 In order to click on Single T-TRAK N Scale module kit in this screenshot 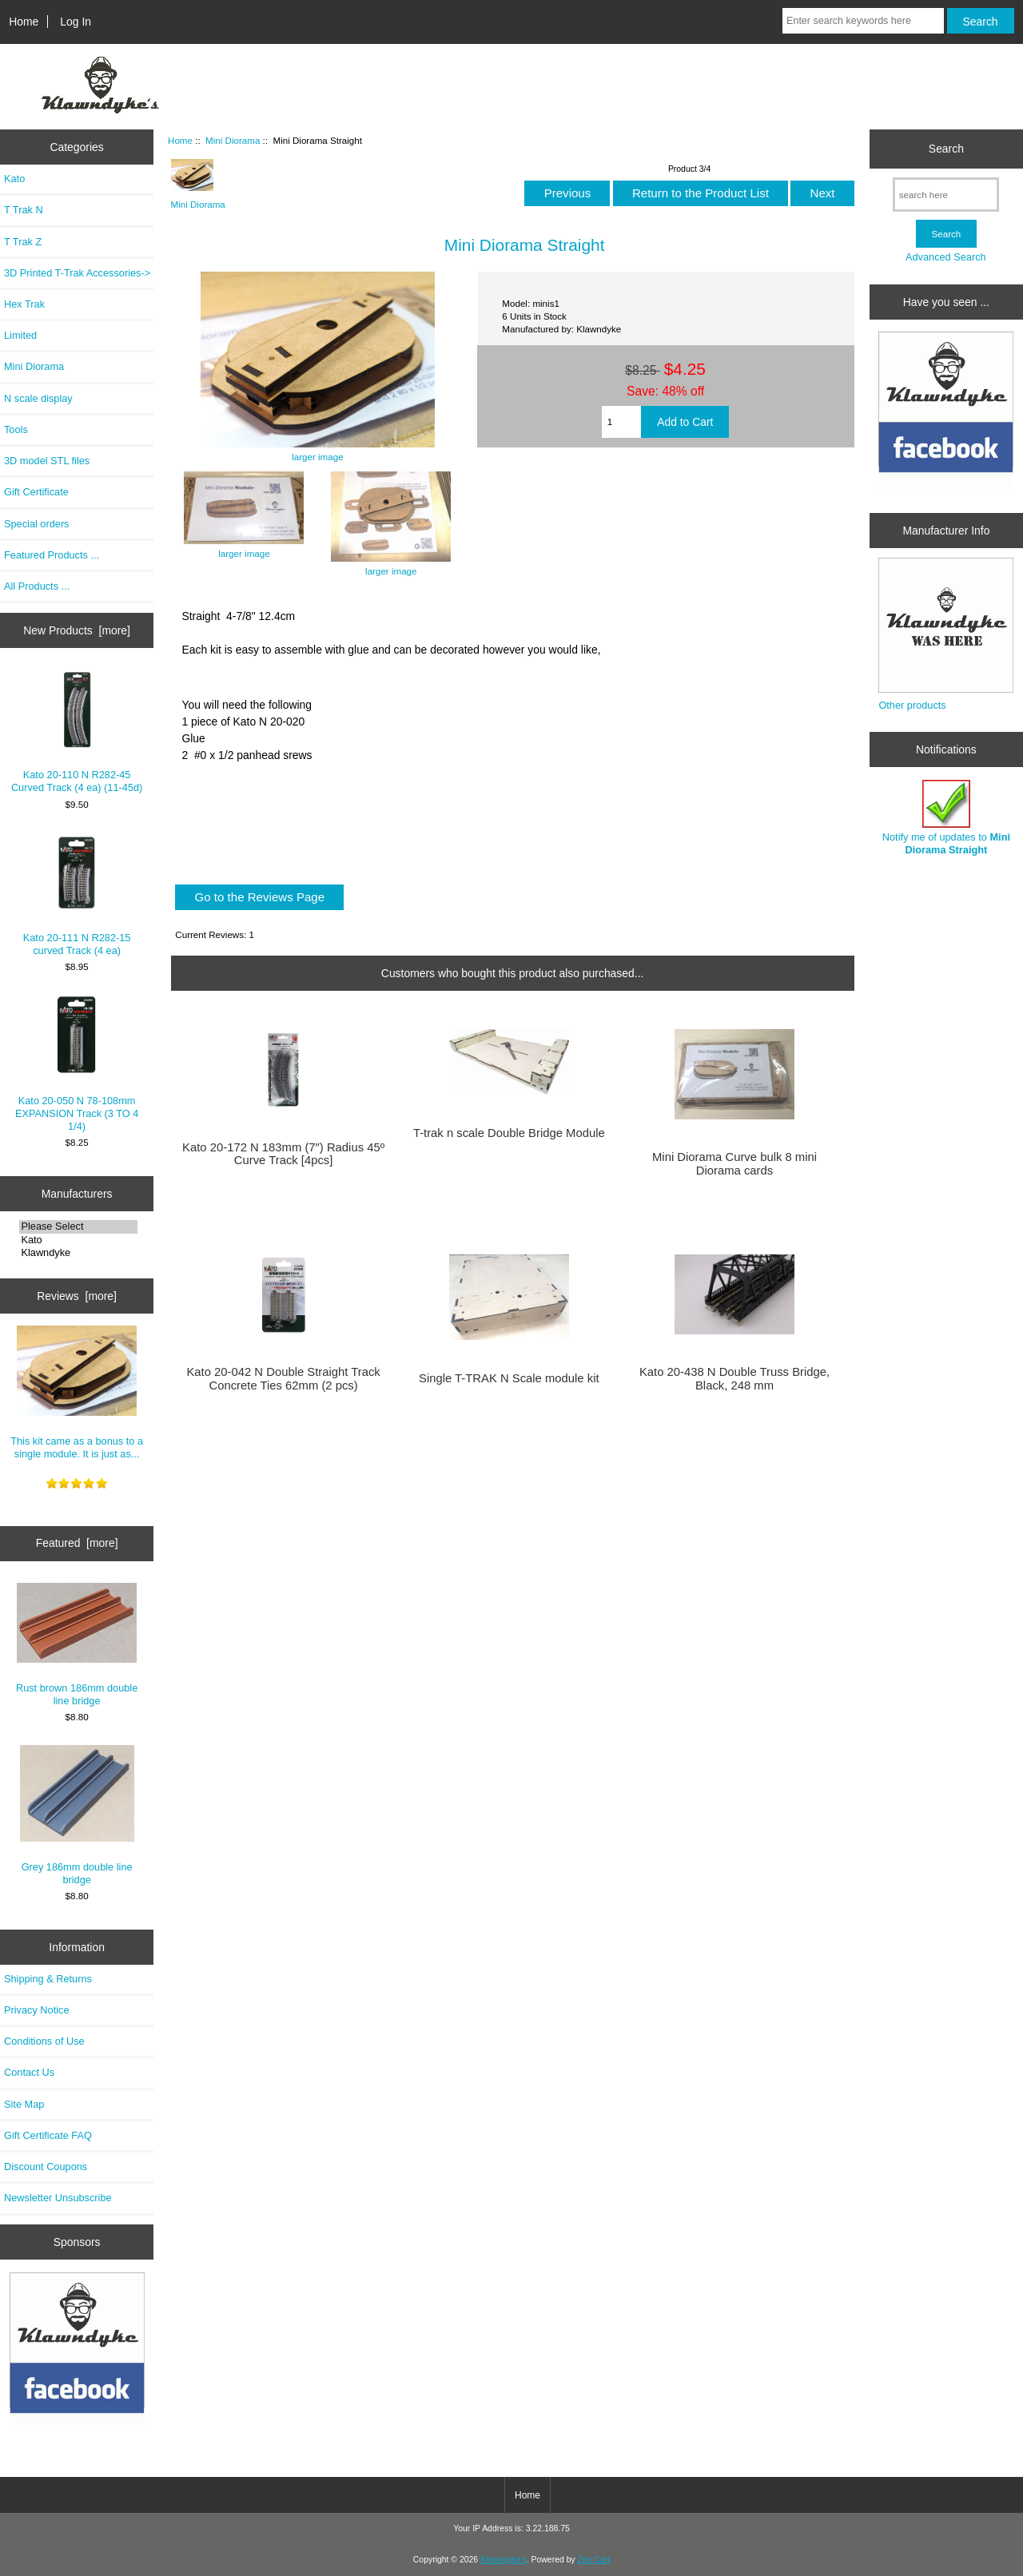, I will do `click(509, 1378)`.